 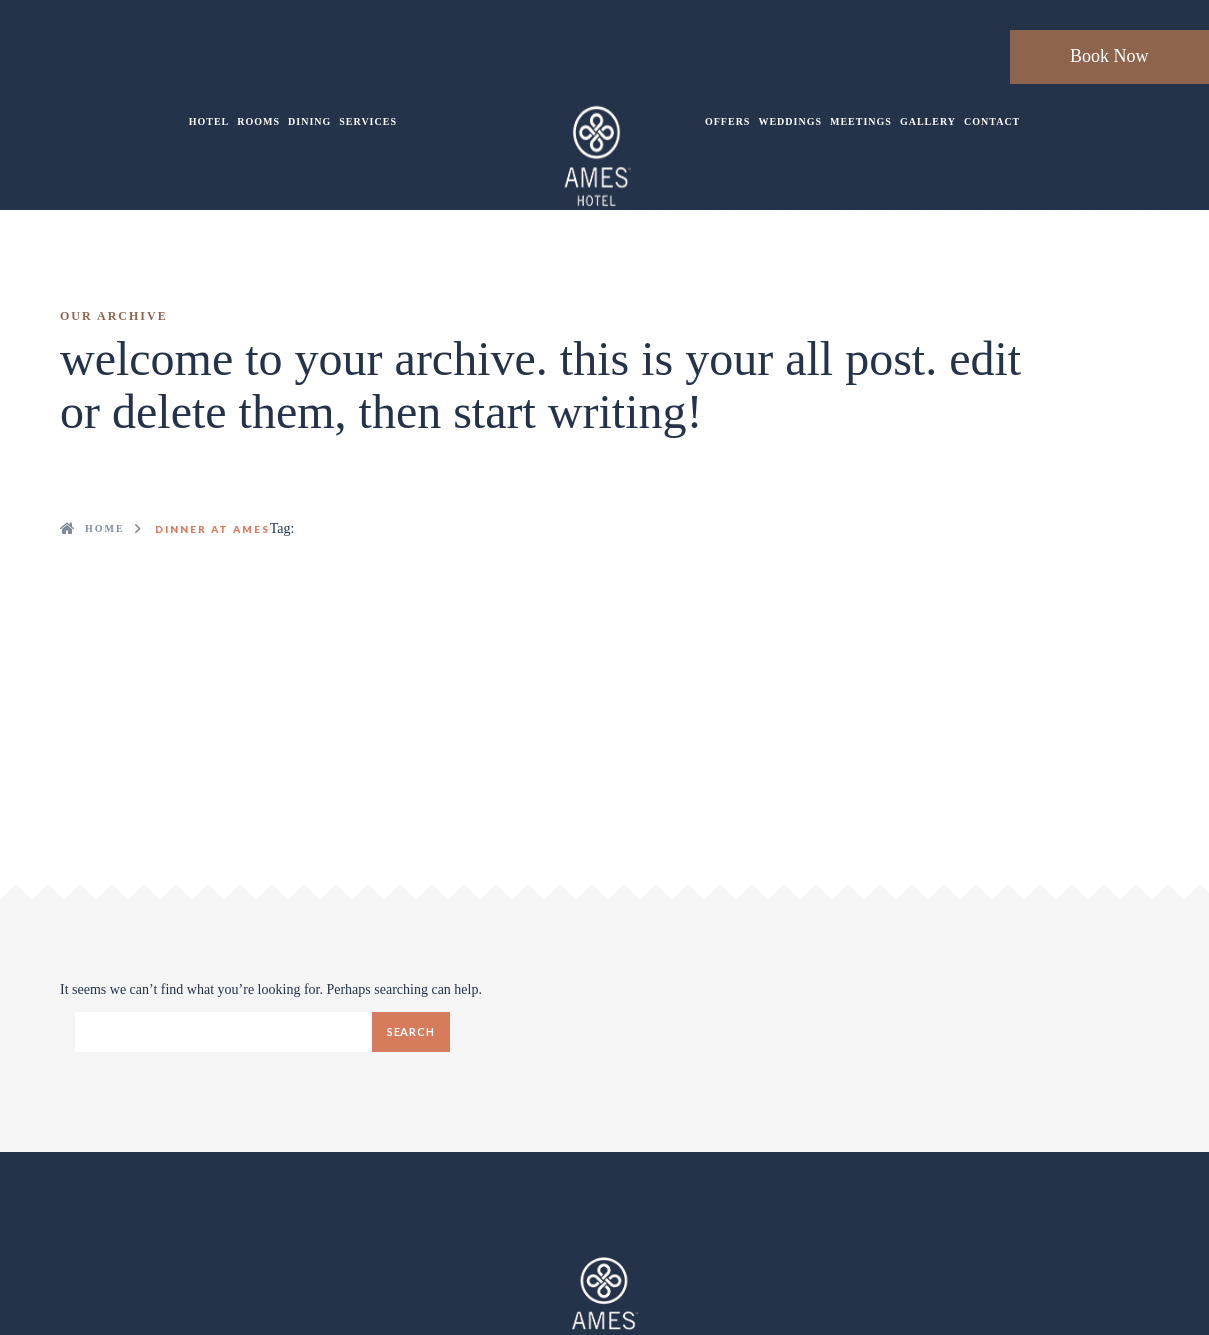 What do you see at coordinates (928, 121) in the screenshot?
I see `Gallery` at bounding box center [928, 121].